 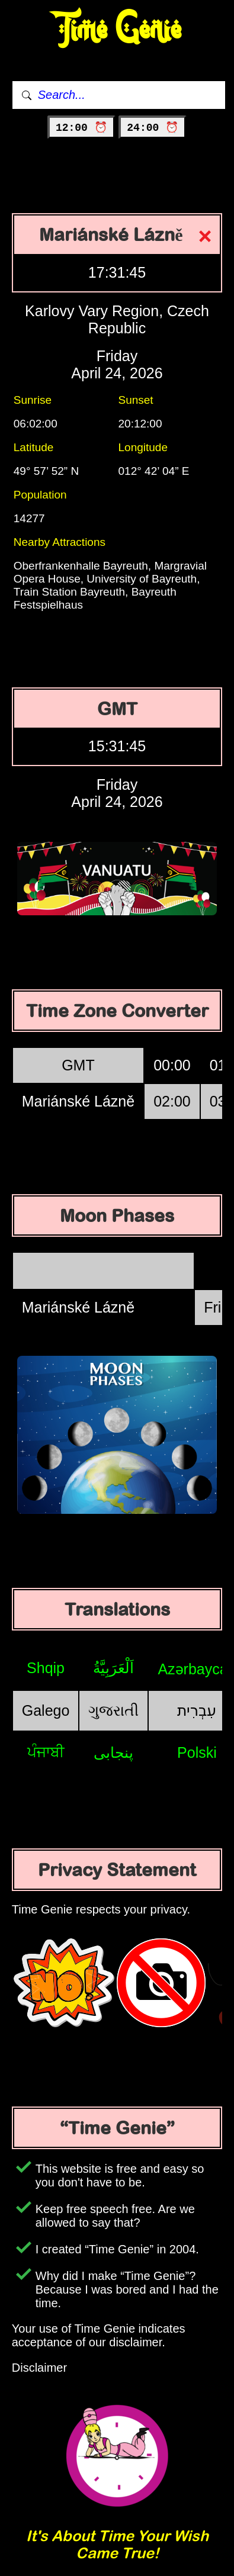 What do you see at coordinates (46, 1668) in the screenshot?
I see `Shqip` at bounding box center [46, 1668].